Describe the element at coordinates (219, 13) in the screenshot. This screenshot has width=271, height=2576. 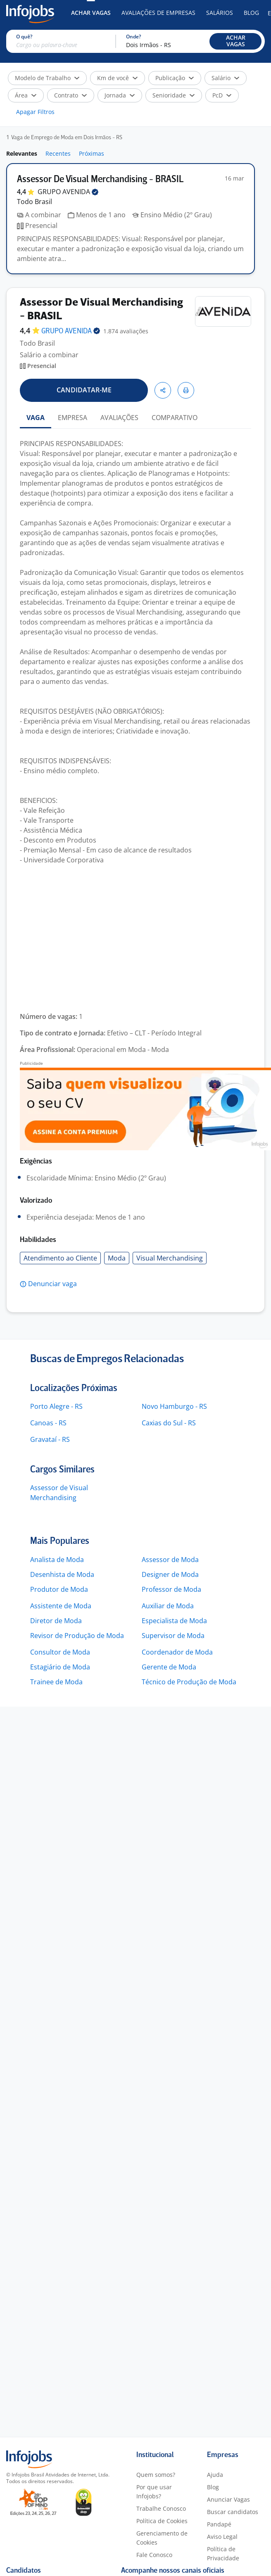
I see `Salários` at that location.